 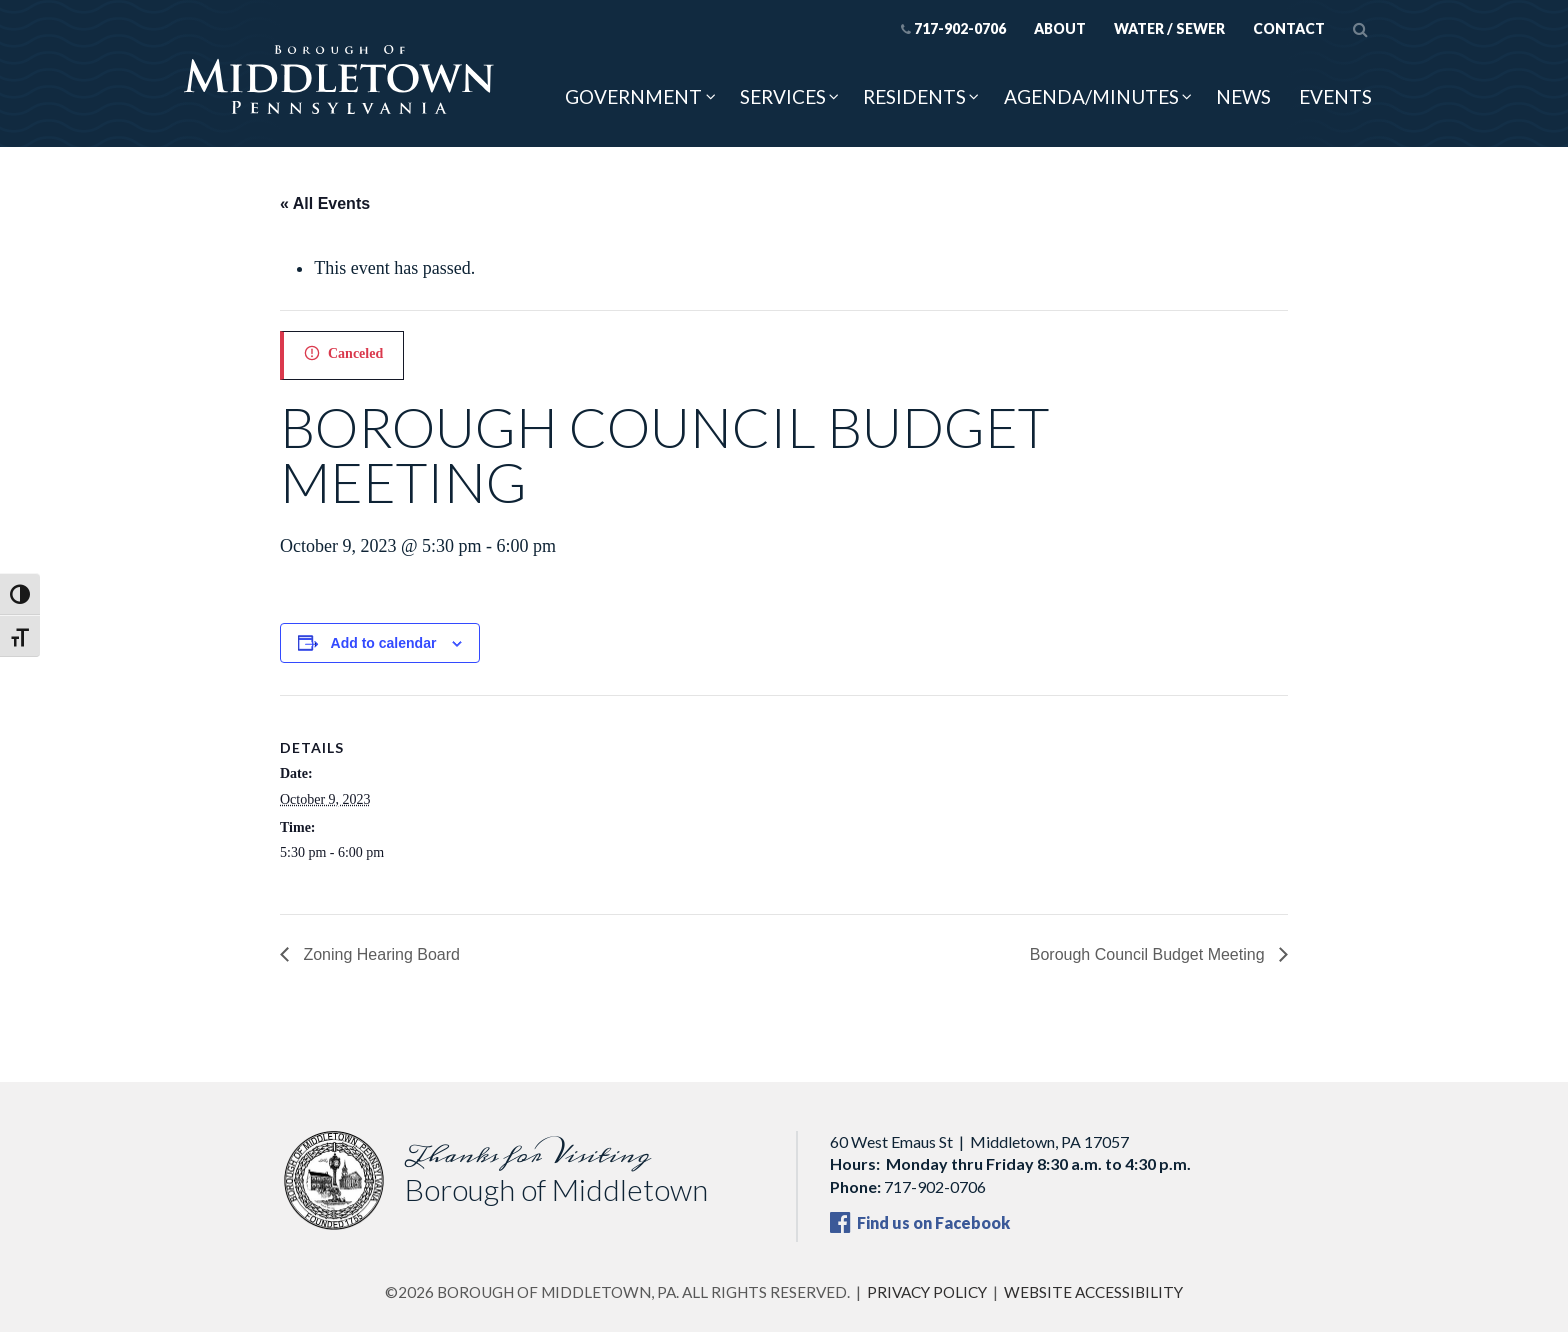 I want to click on Agenda/Minutes, so click(x=1091, y=96).